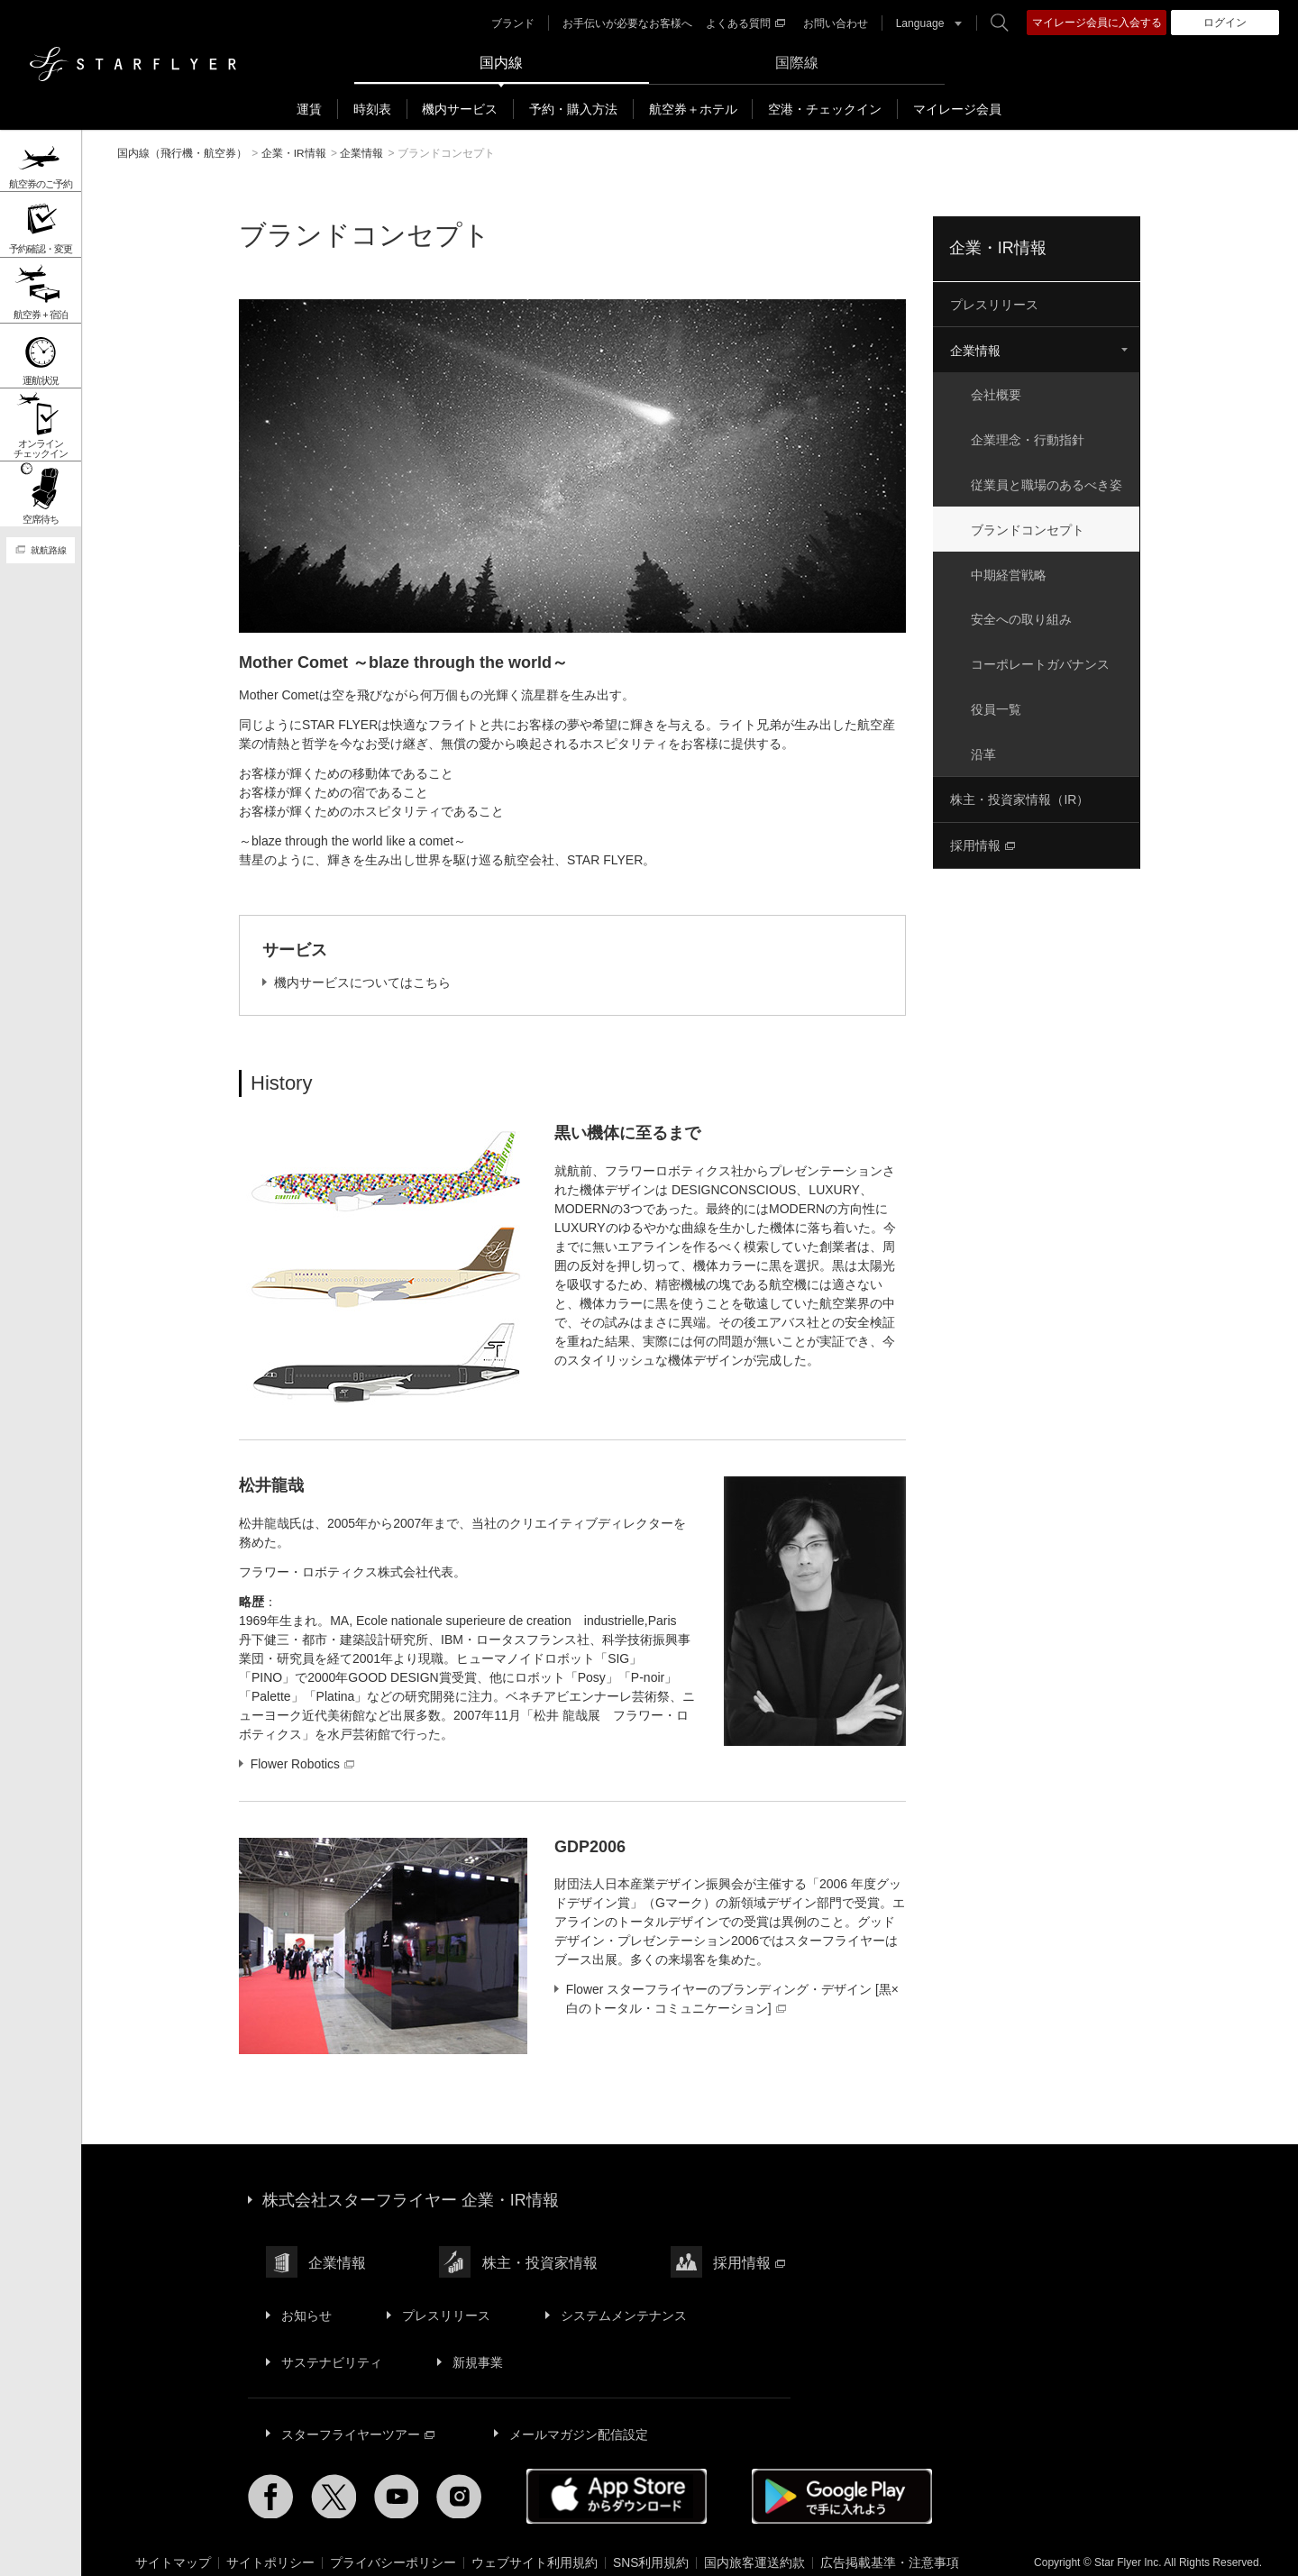  I want to click on Flower Robotics, so click(303, 1763).